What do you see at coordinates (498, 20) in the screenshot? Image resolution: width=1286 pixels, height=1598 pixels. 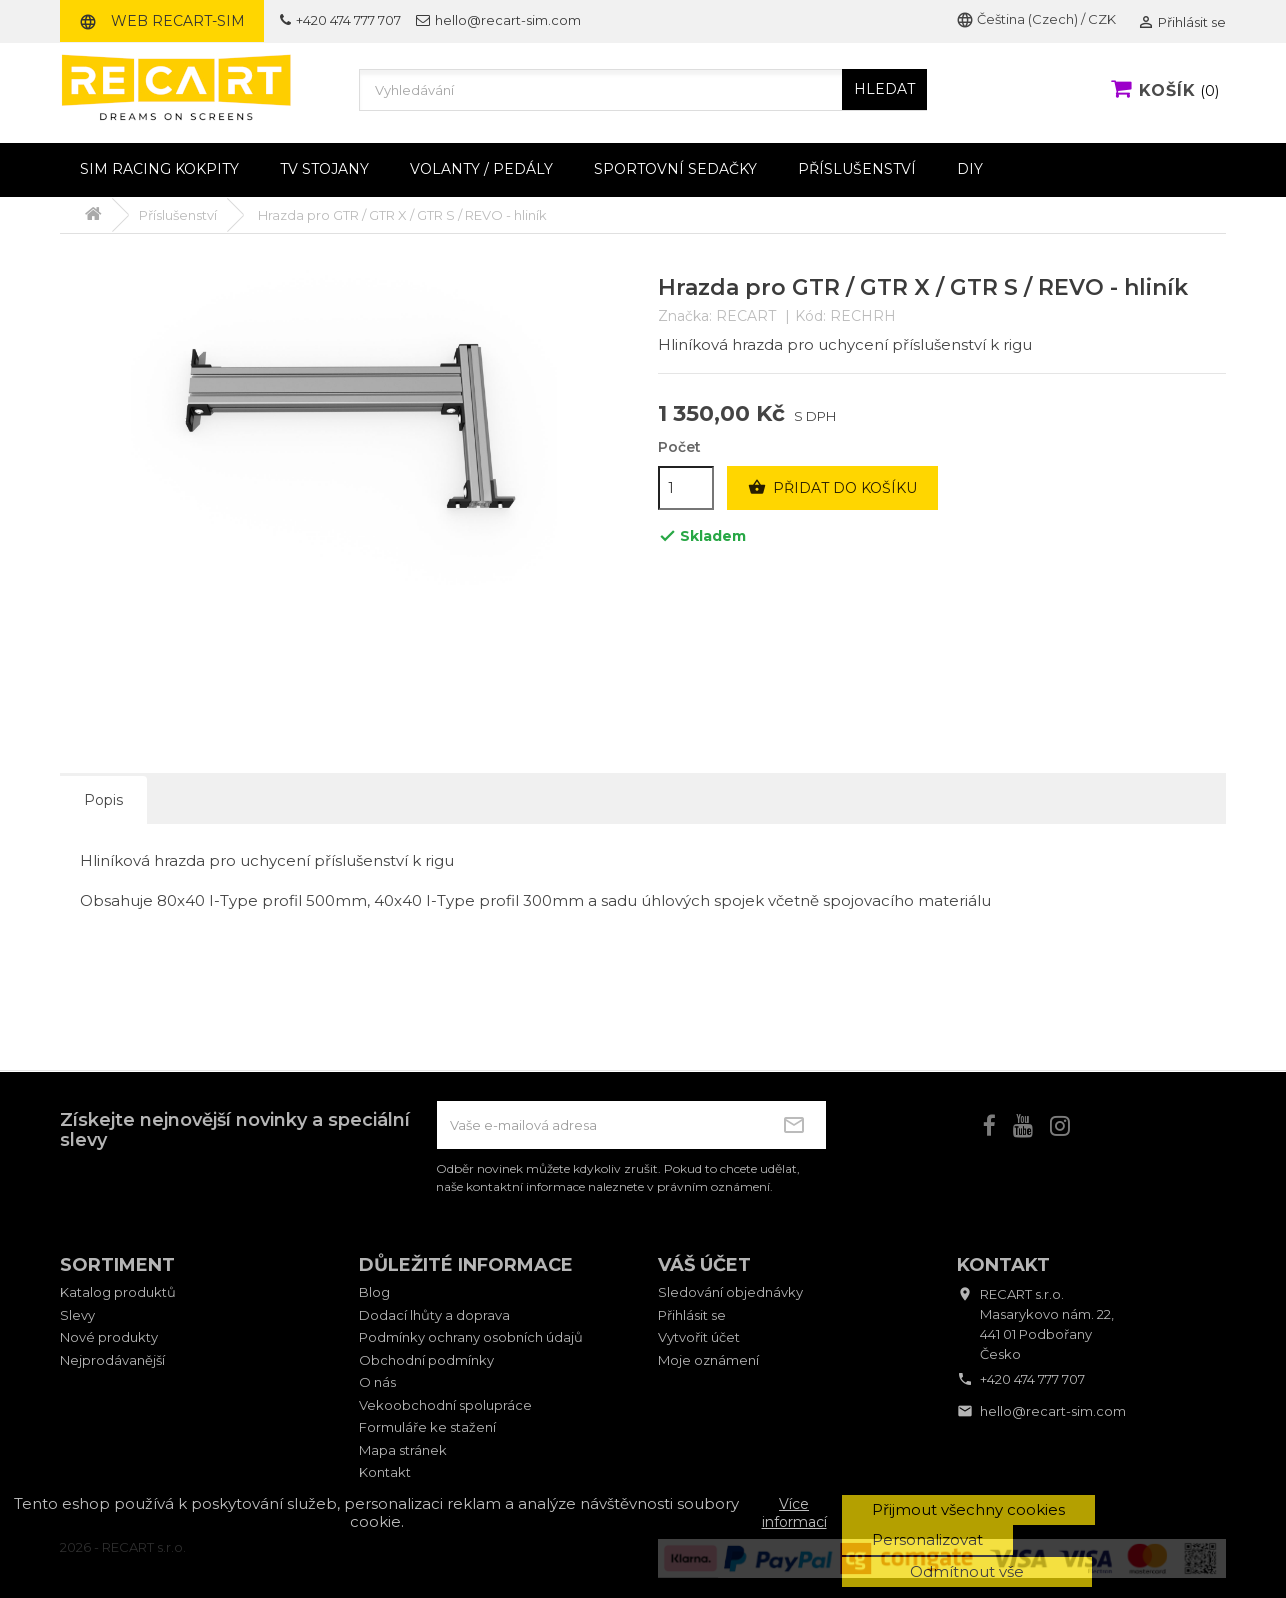 I see `hello@recart-sim.com` at bounding box center [498, 20].